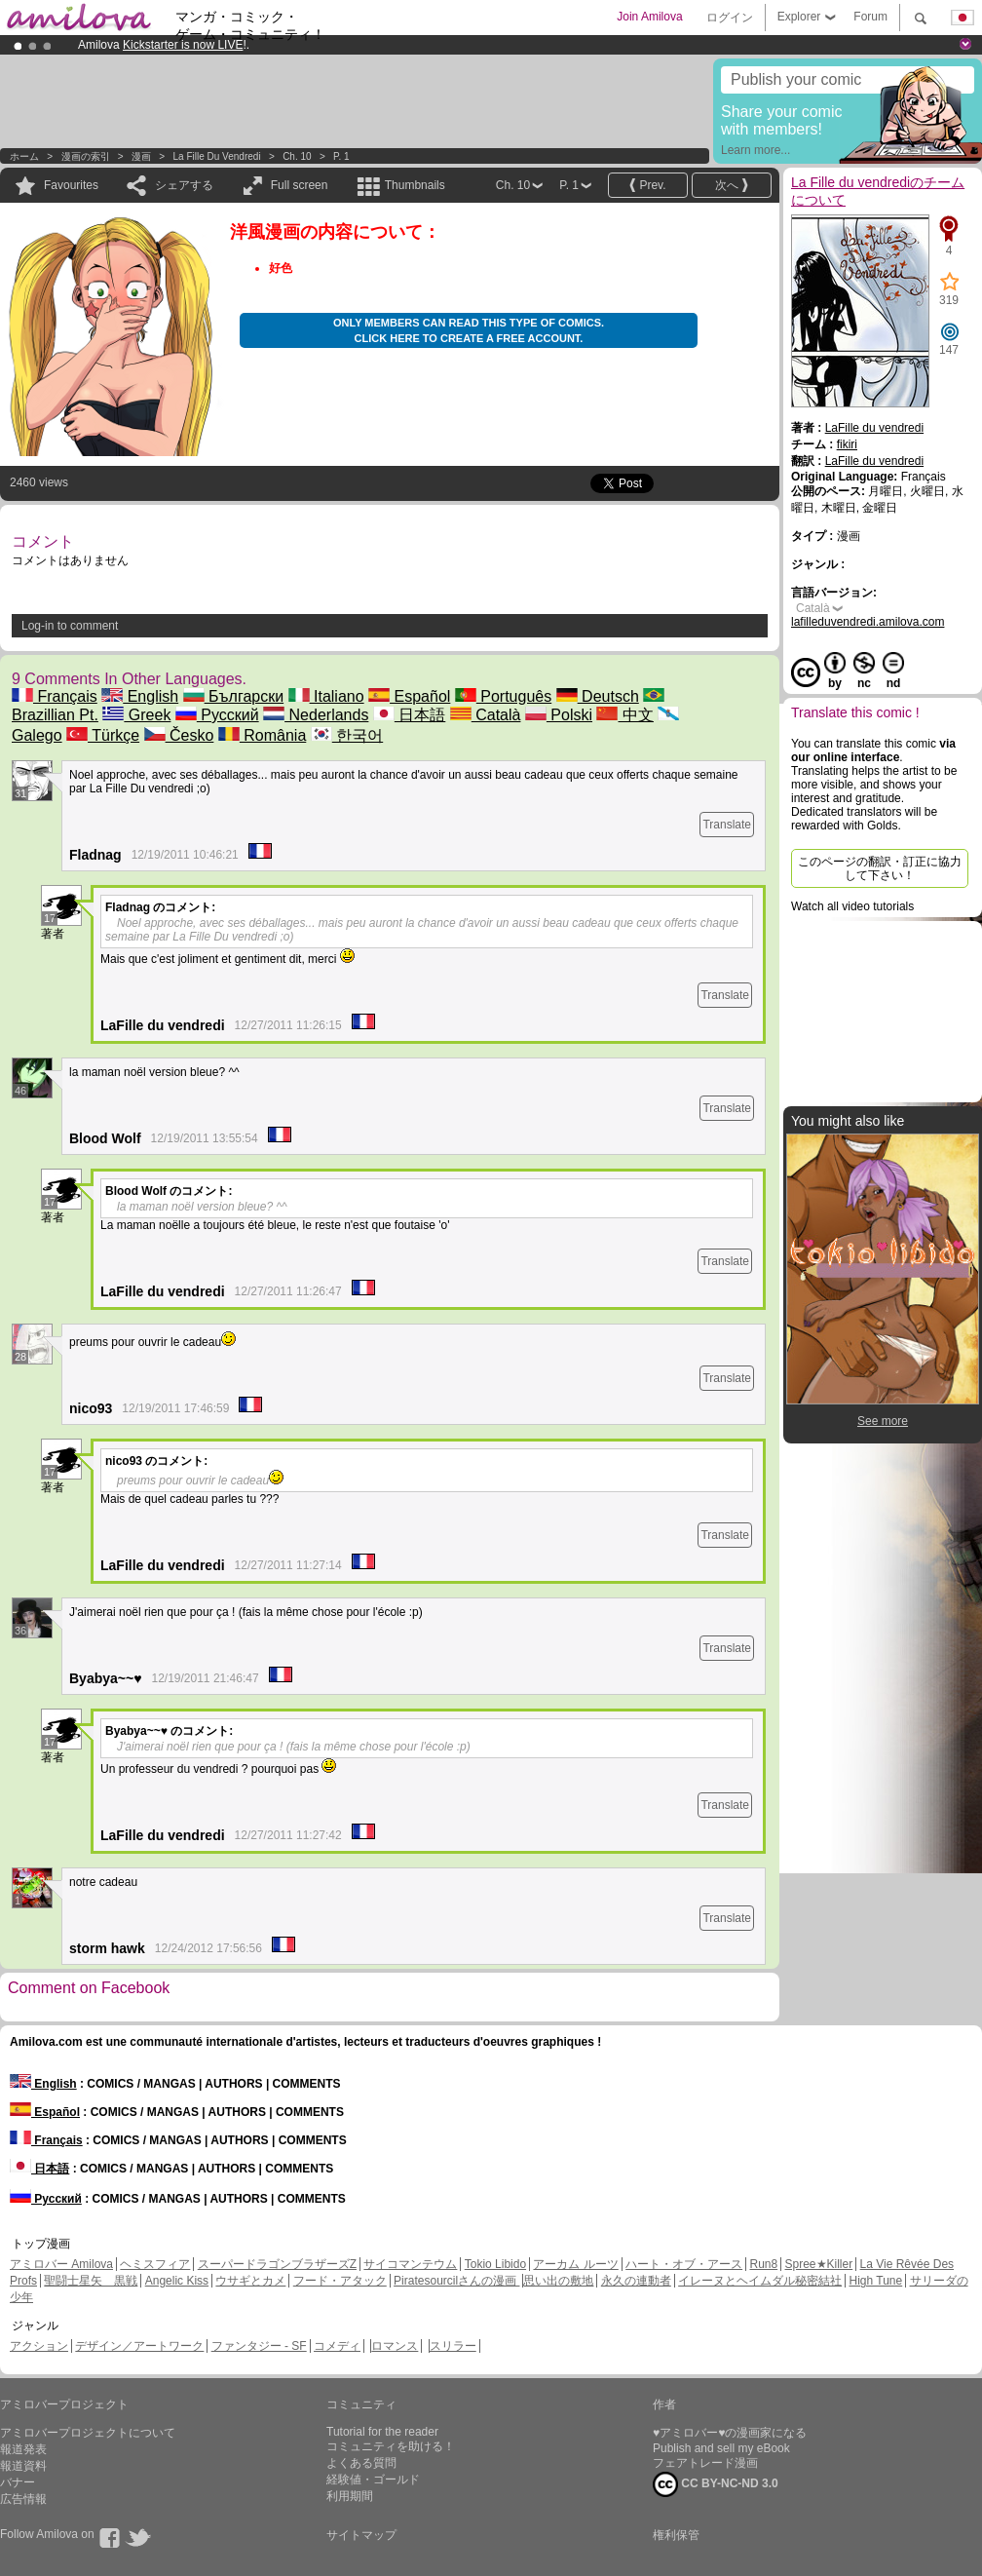 This screenshot has height=2576, width=982. I want to click on La Fille du vendredi, so click(217, 156).